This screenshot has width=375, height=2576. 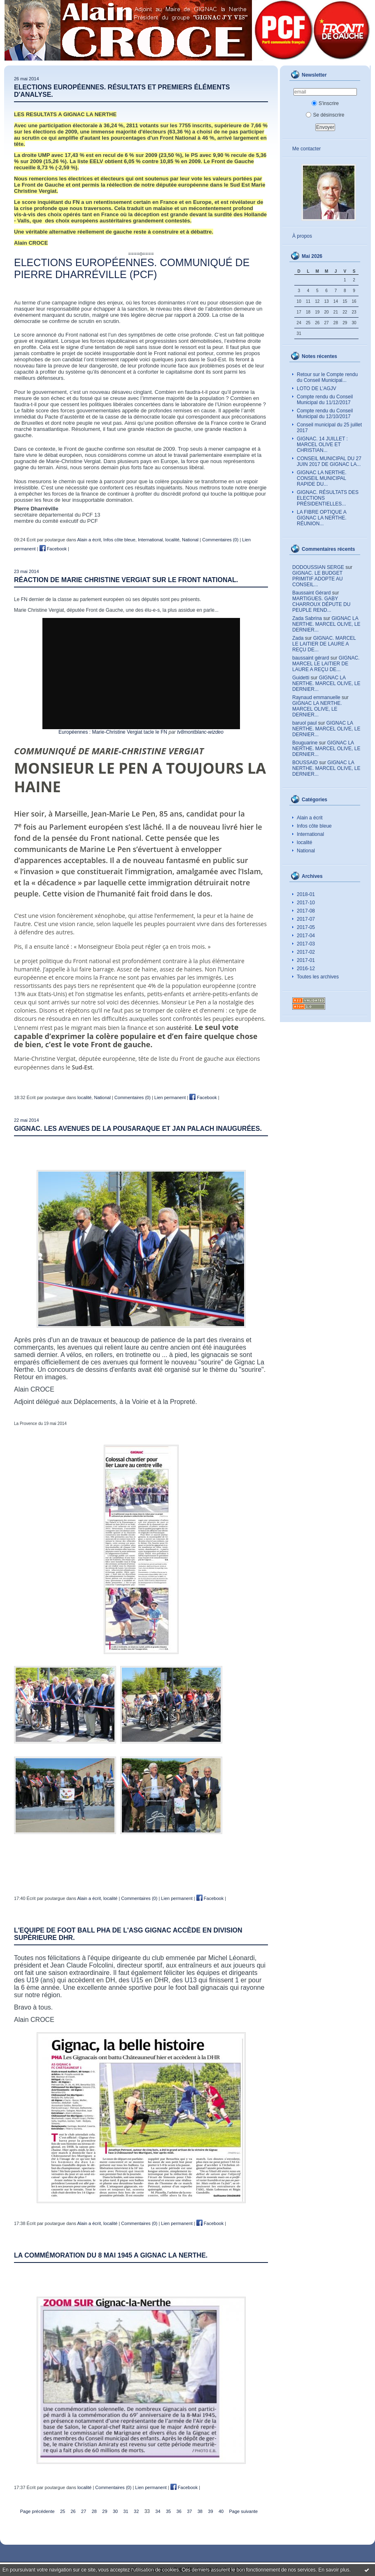 What do you see at coordinates (304, 743) in the screenshot?
I see `Bouguarine` at bounding box center [304, 743].